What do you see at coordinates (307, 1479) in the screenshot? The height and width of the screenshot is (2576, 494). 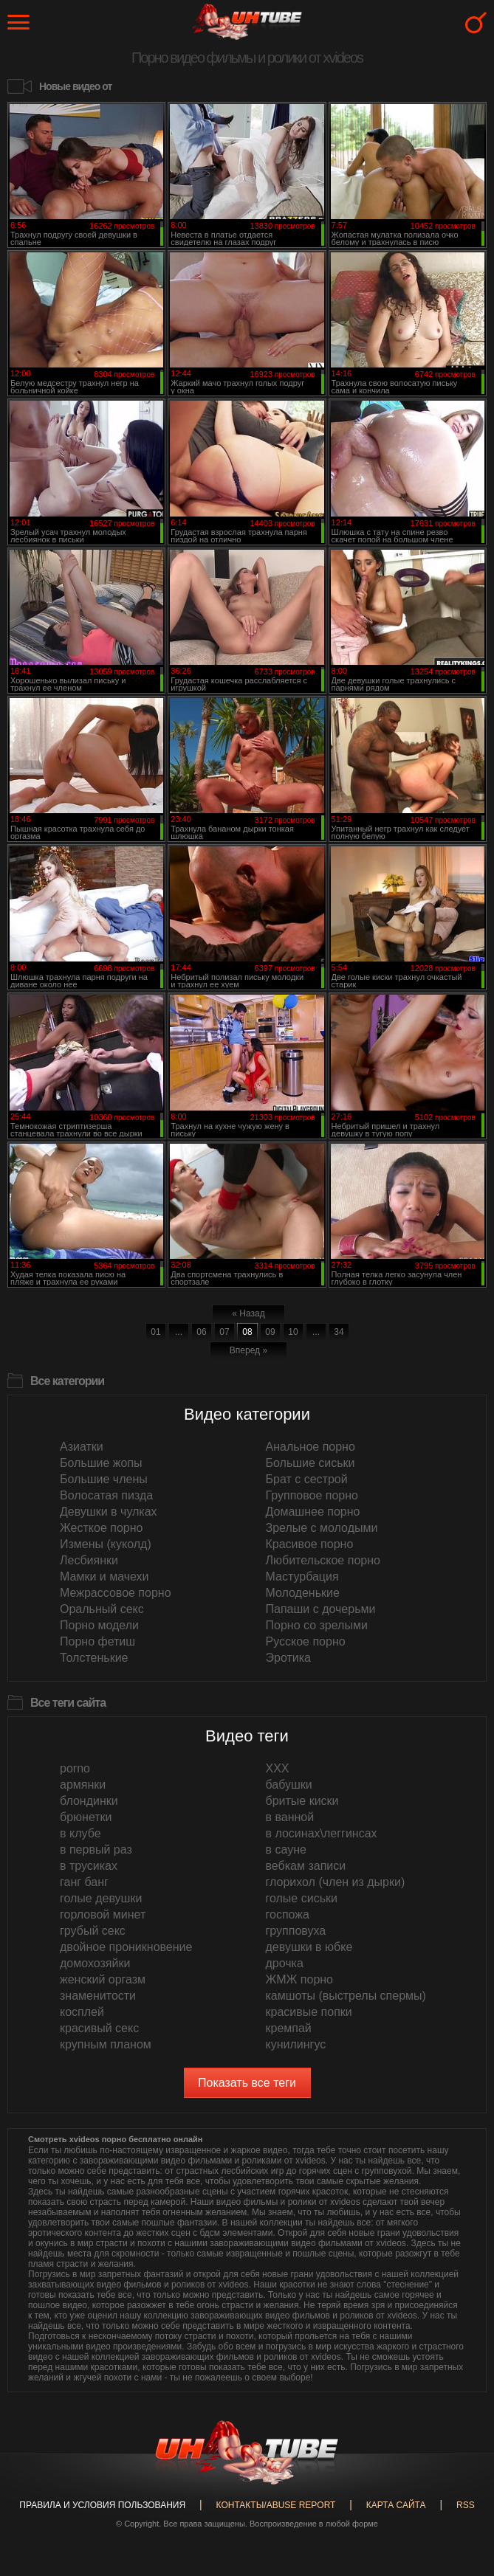 I see `Брат с сестрой` at bounding box center [307, 1479].